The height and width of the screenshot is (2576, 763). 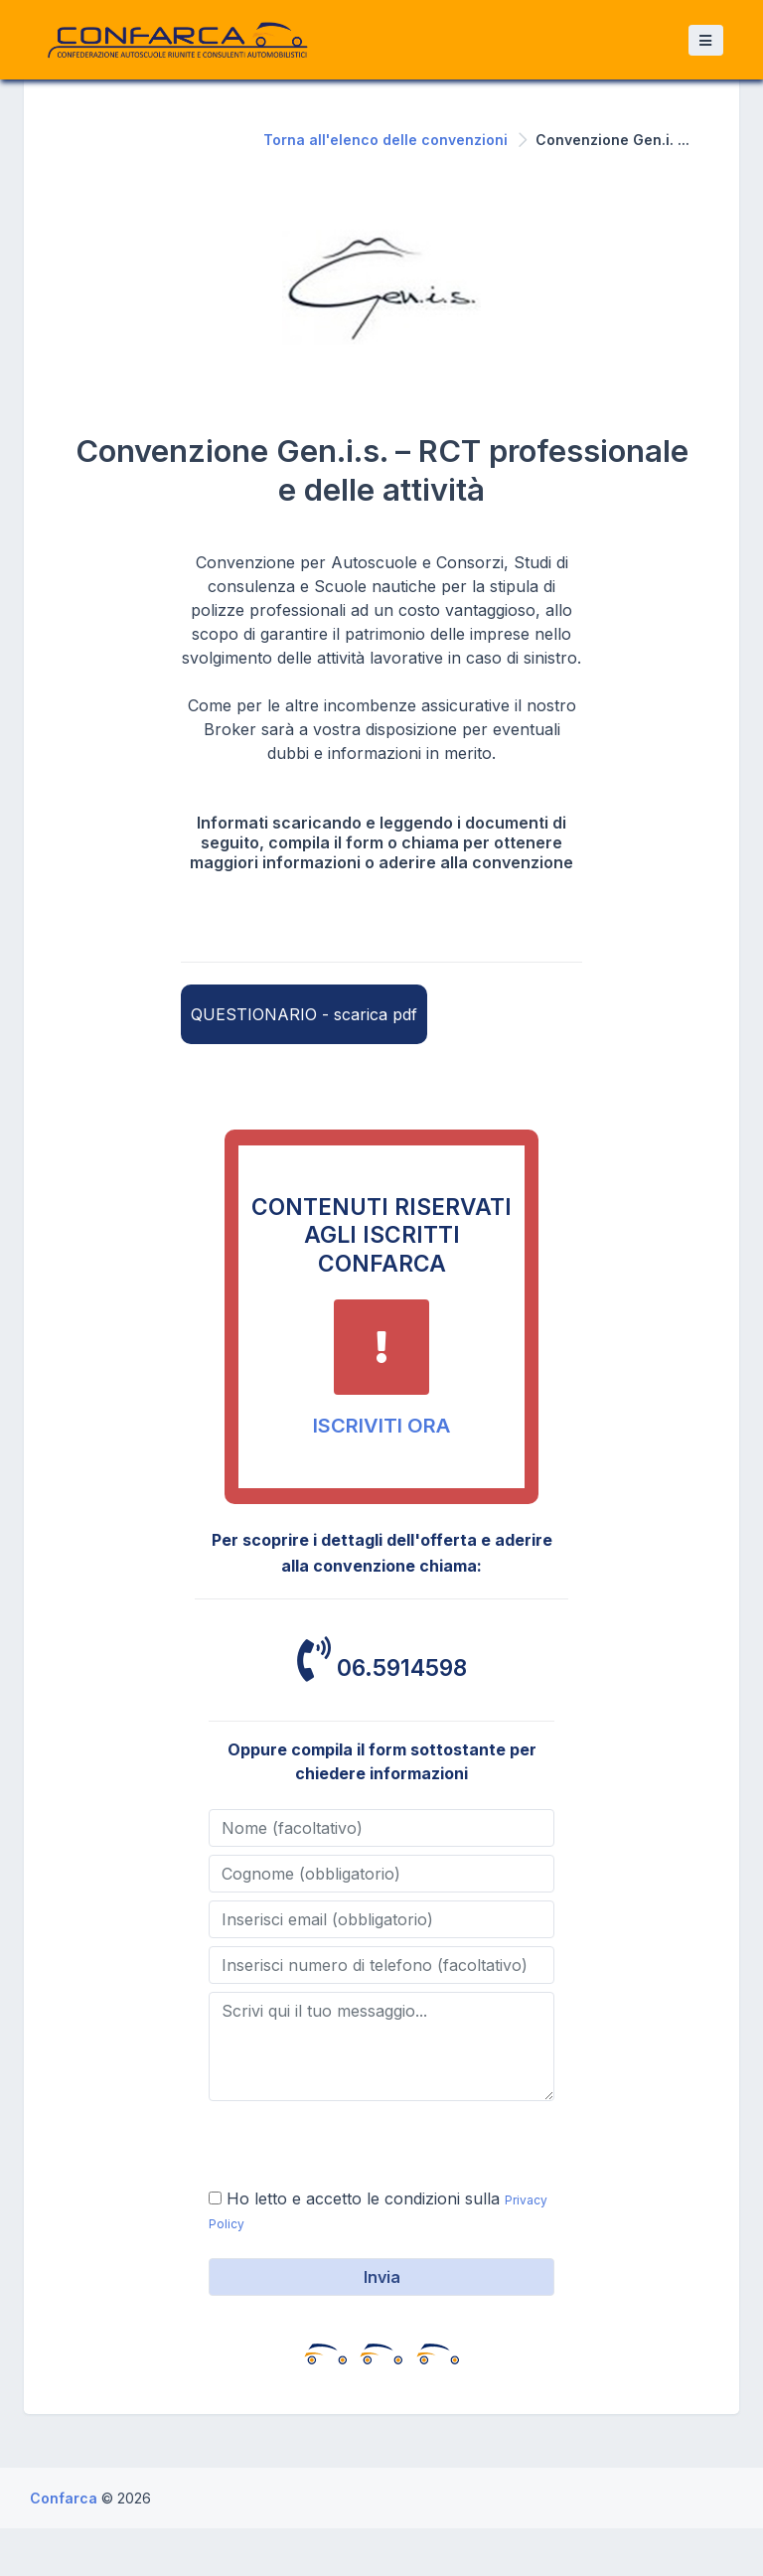 What do you see at coordinates (381, 1426) in the screenshot?
I see `ISCRIVITI ORA` at bounding box center [381, 1426].